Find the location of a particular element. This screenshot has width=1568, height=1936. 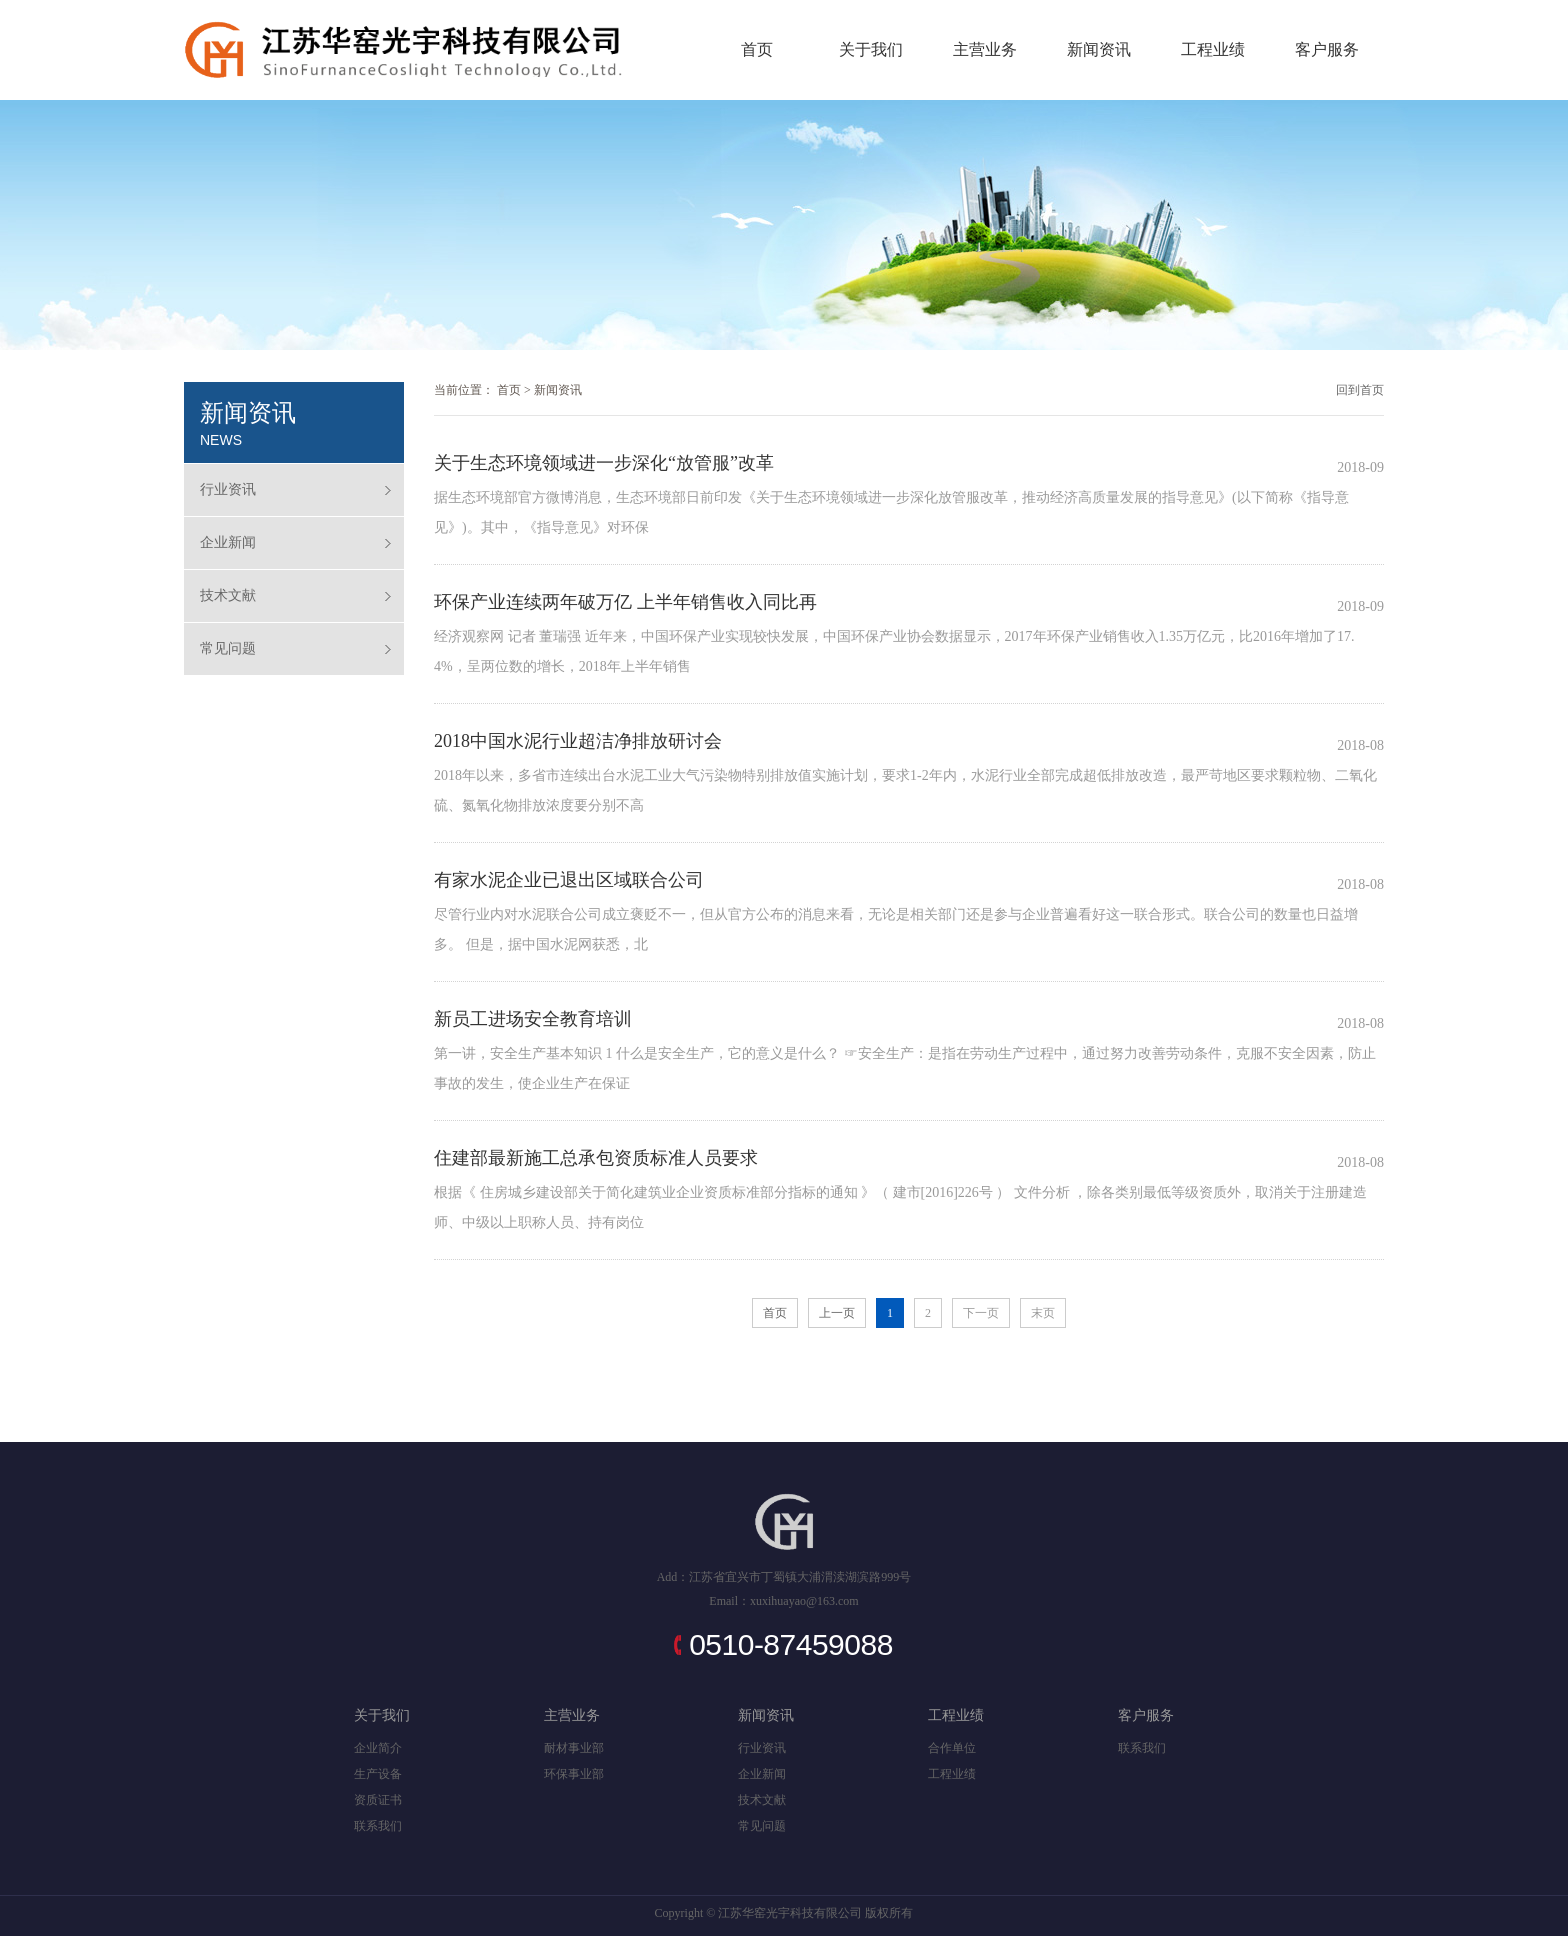

行业资讯 is located at coordinates (228, 489).